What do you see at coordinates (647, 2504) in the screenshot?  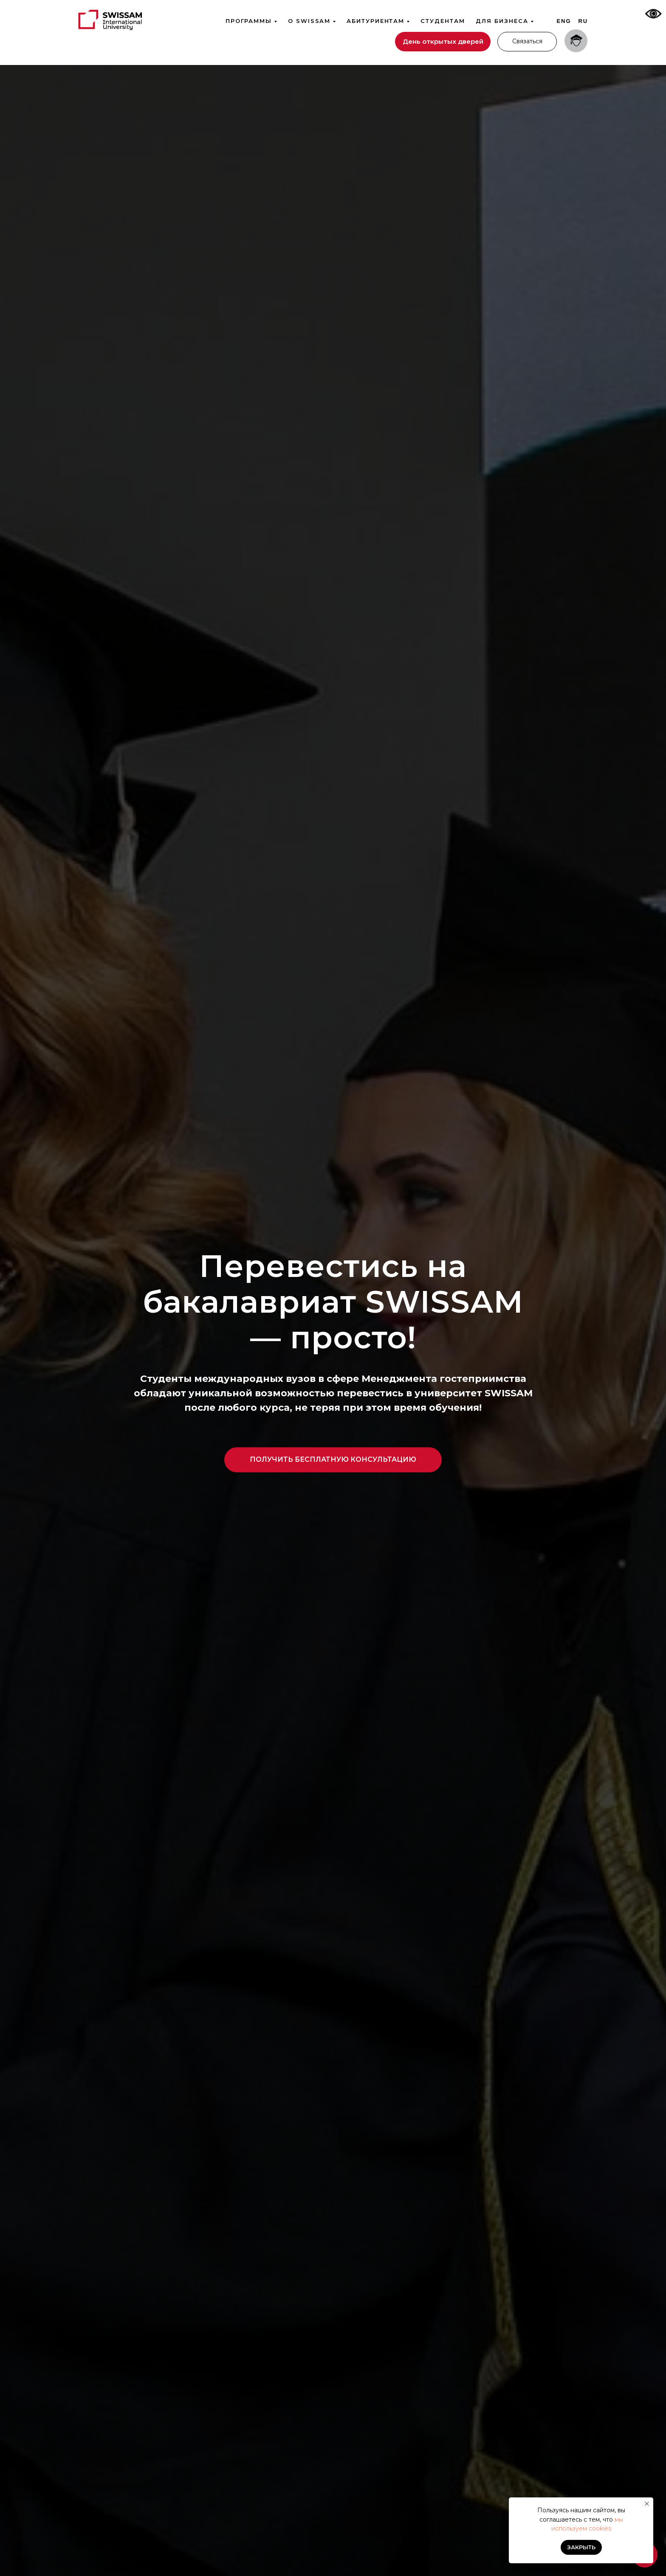 I see `[Закрыть уведомление]` at bounding box center [647, 2504].